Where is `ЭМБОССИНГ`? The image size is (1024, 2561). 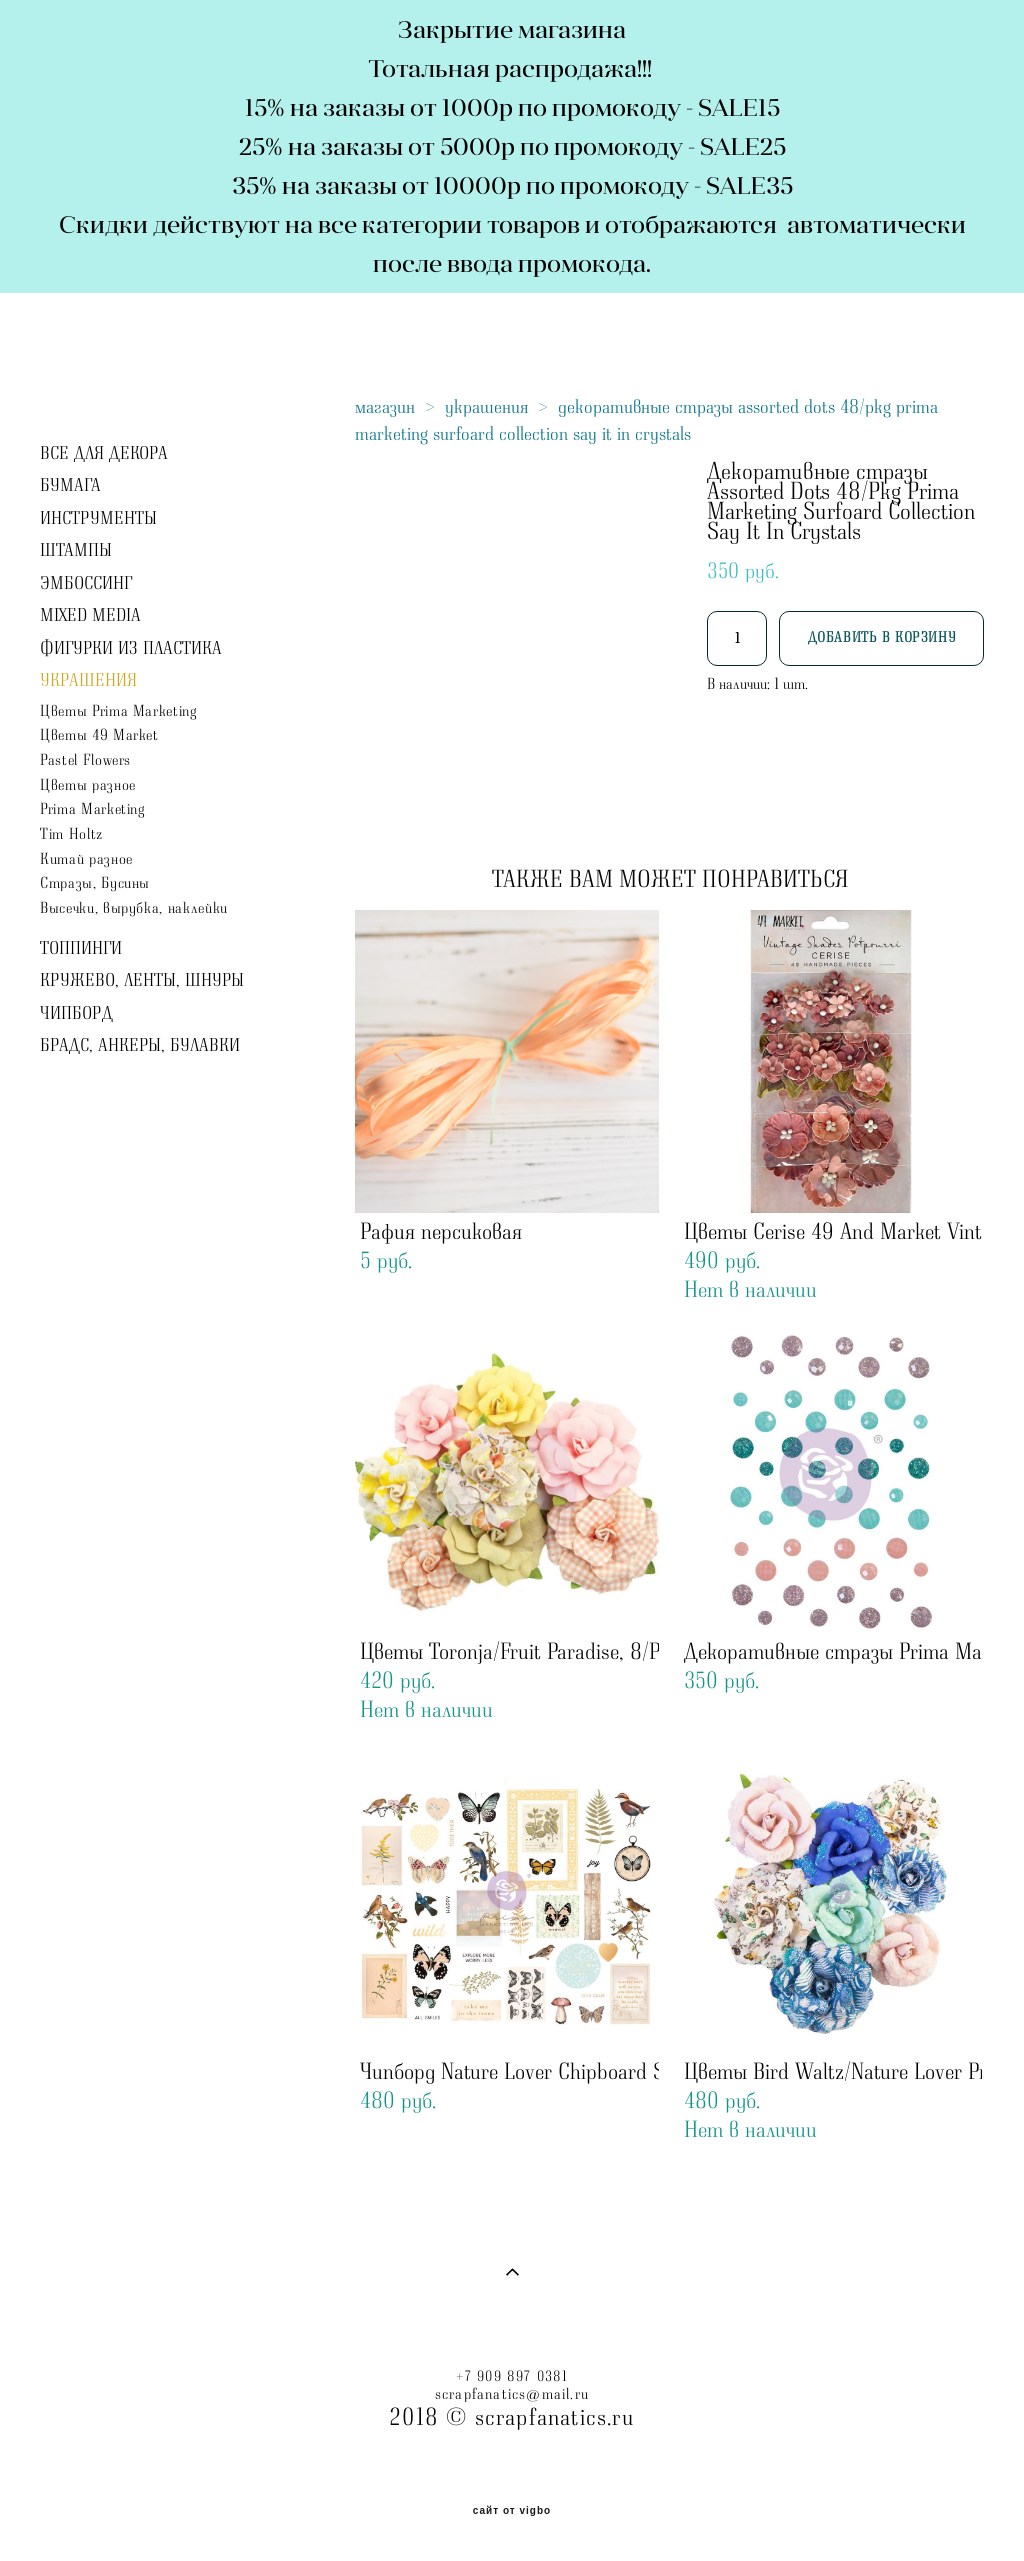
ЭМБОССИНГ is located at coordinates (86, 584).